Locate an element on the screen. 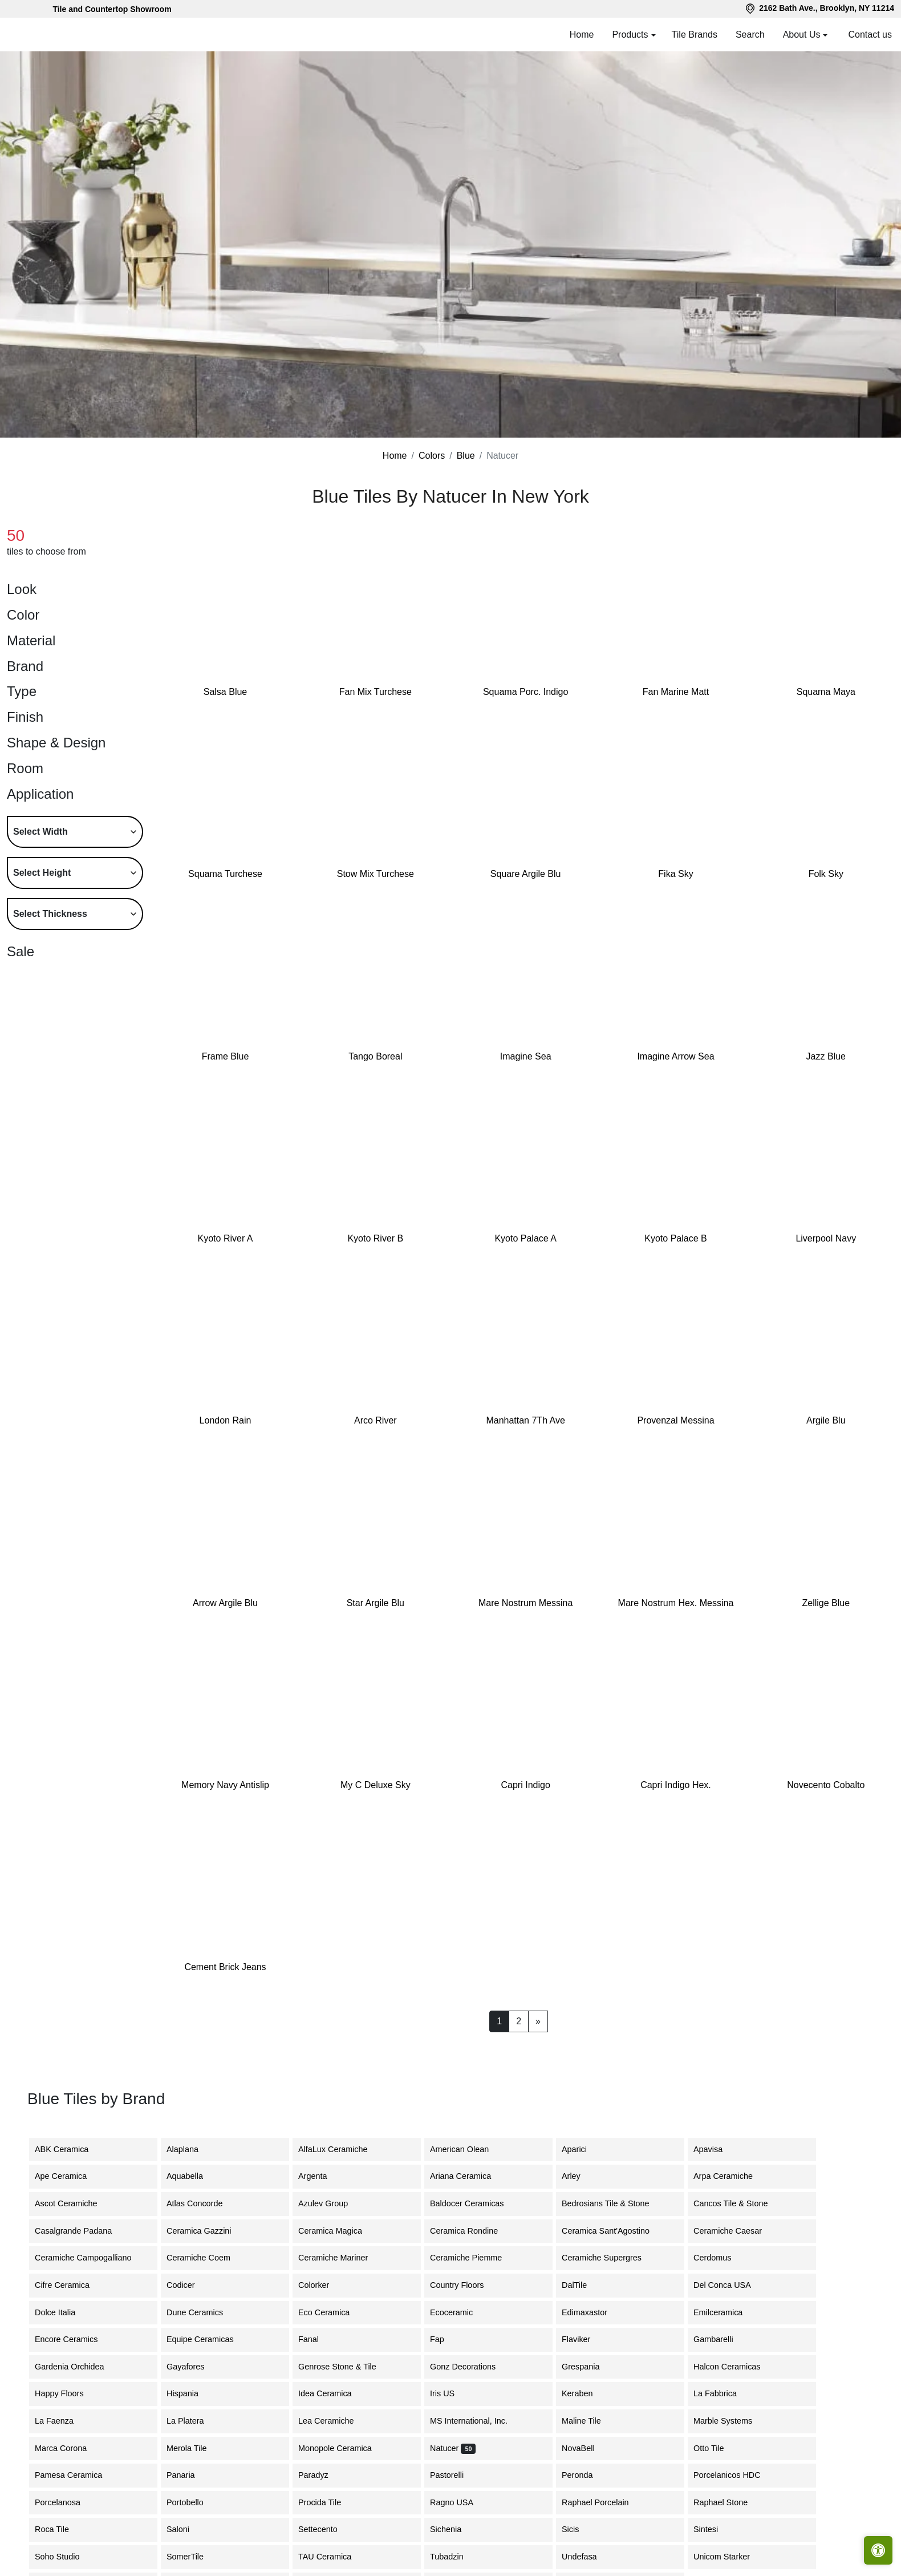 Image resolution: width=901 pixels, height=2576 pixels. ABK Ceramica is located at coordinates (70, 2149).